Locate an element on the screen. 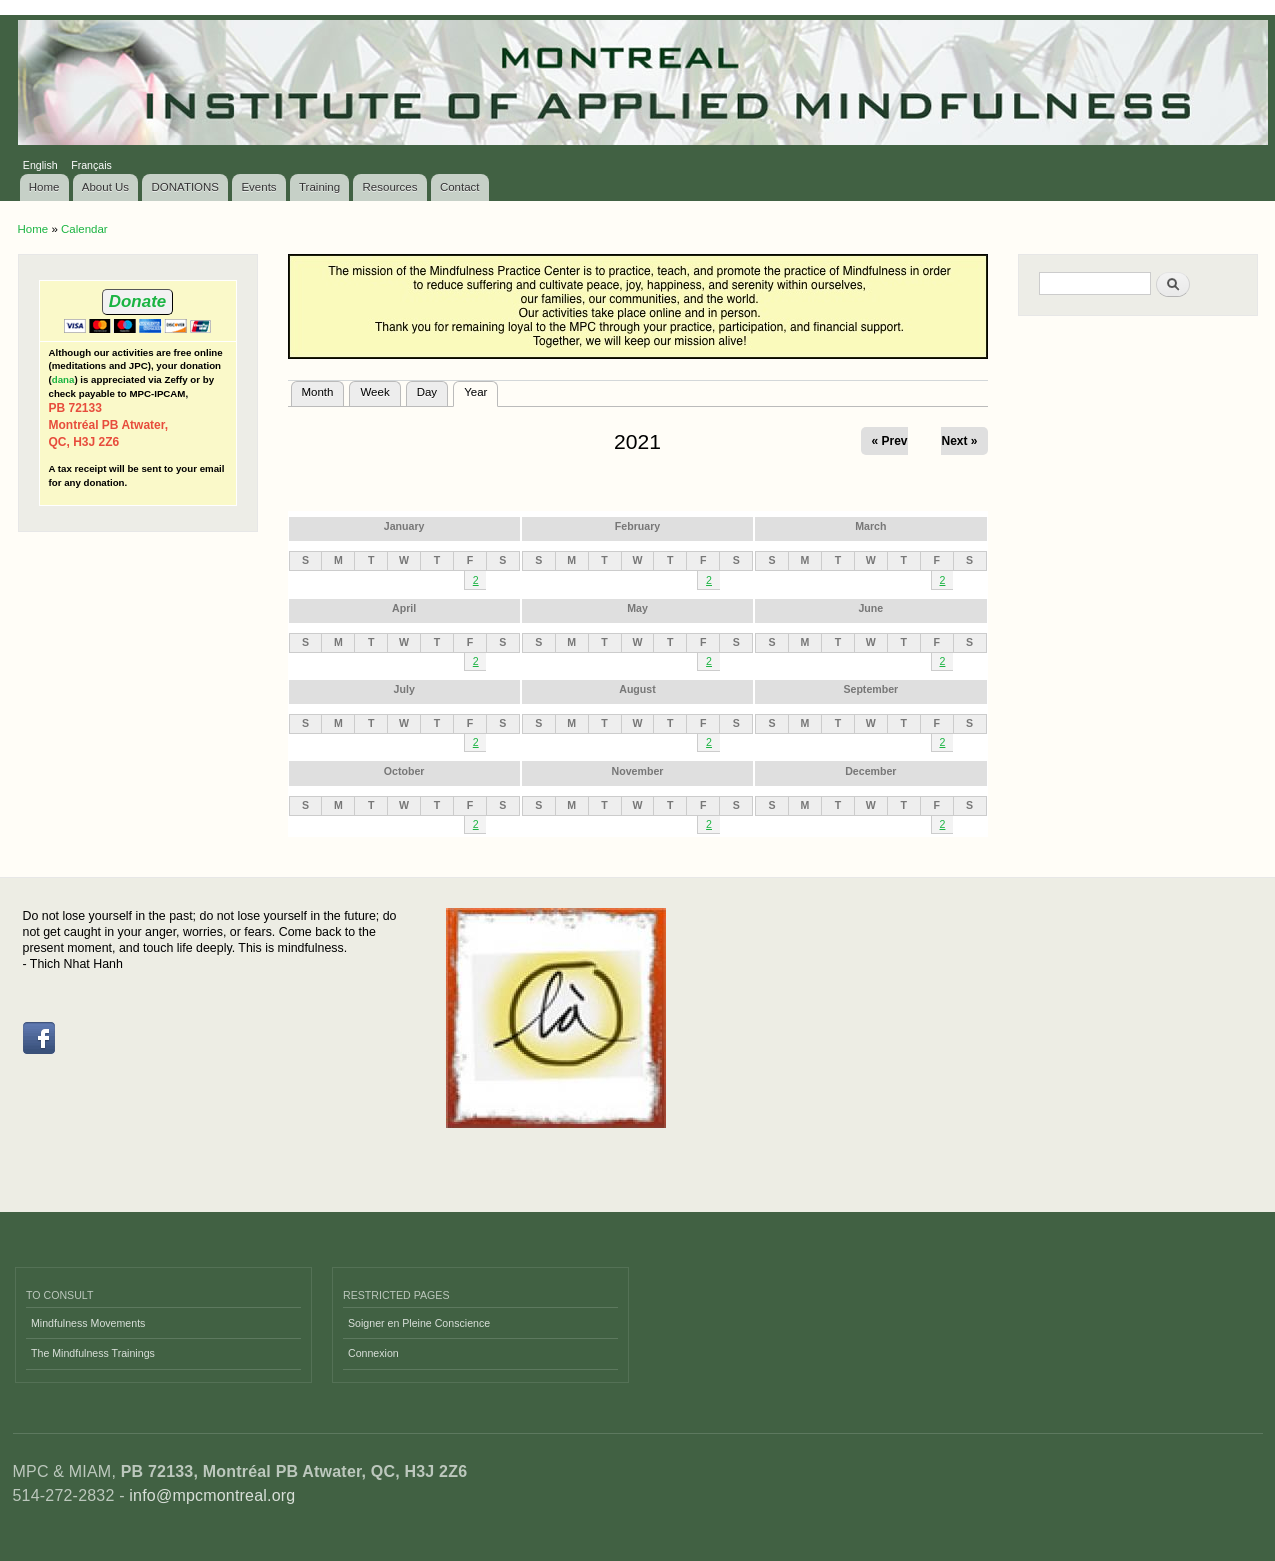  February is located at coordinates (637, 526).